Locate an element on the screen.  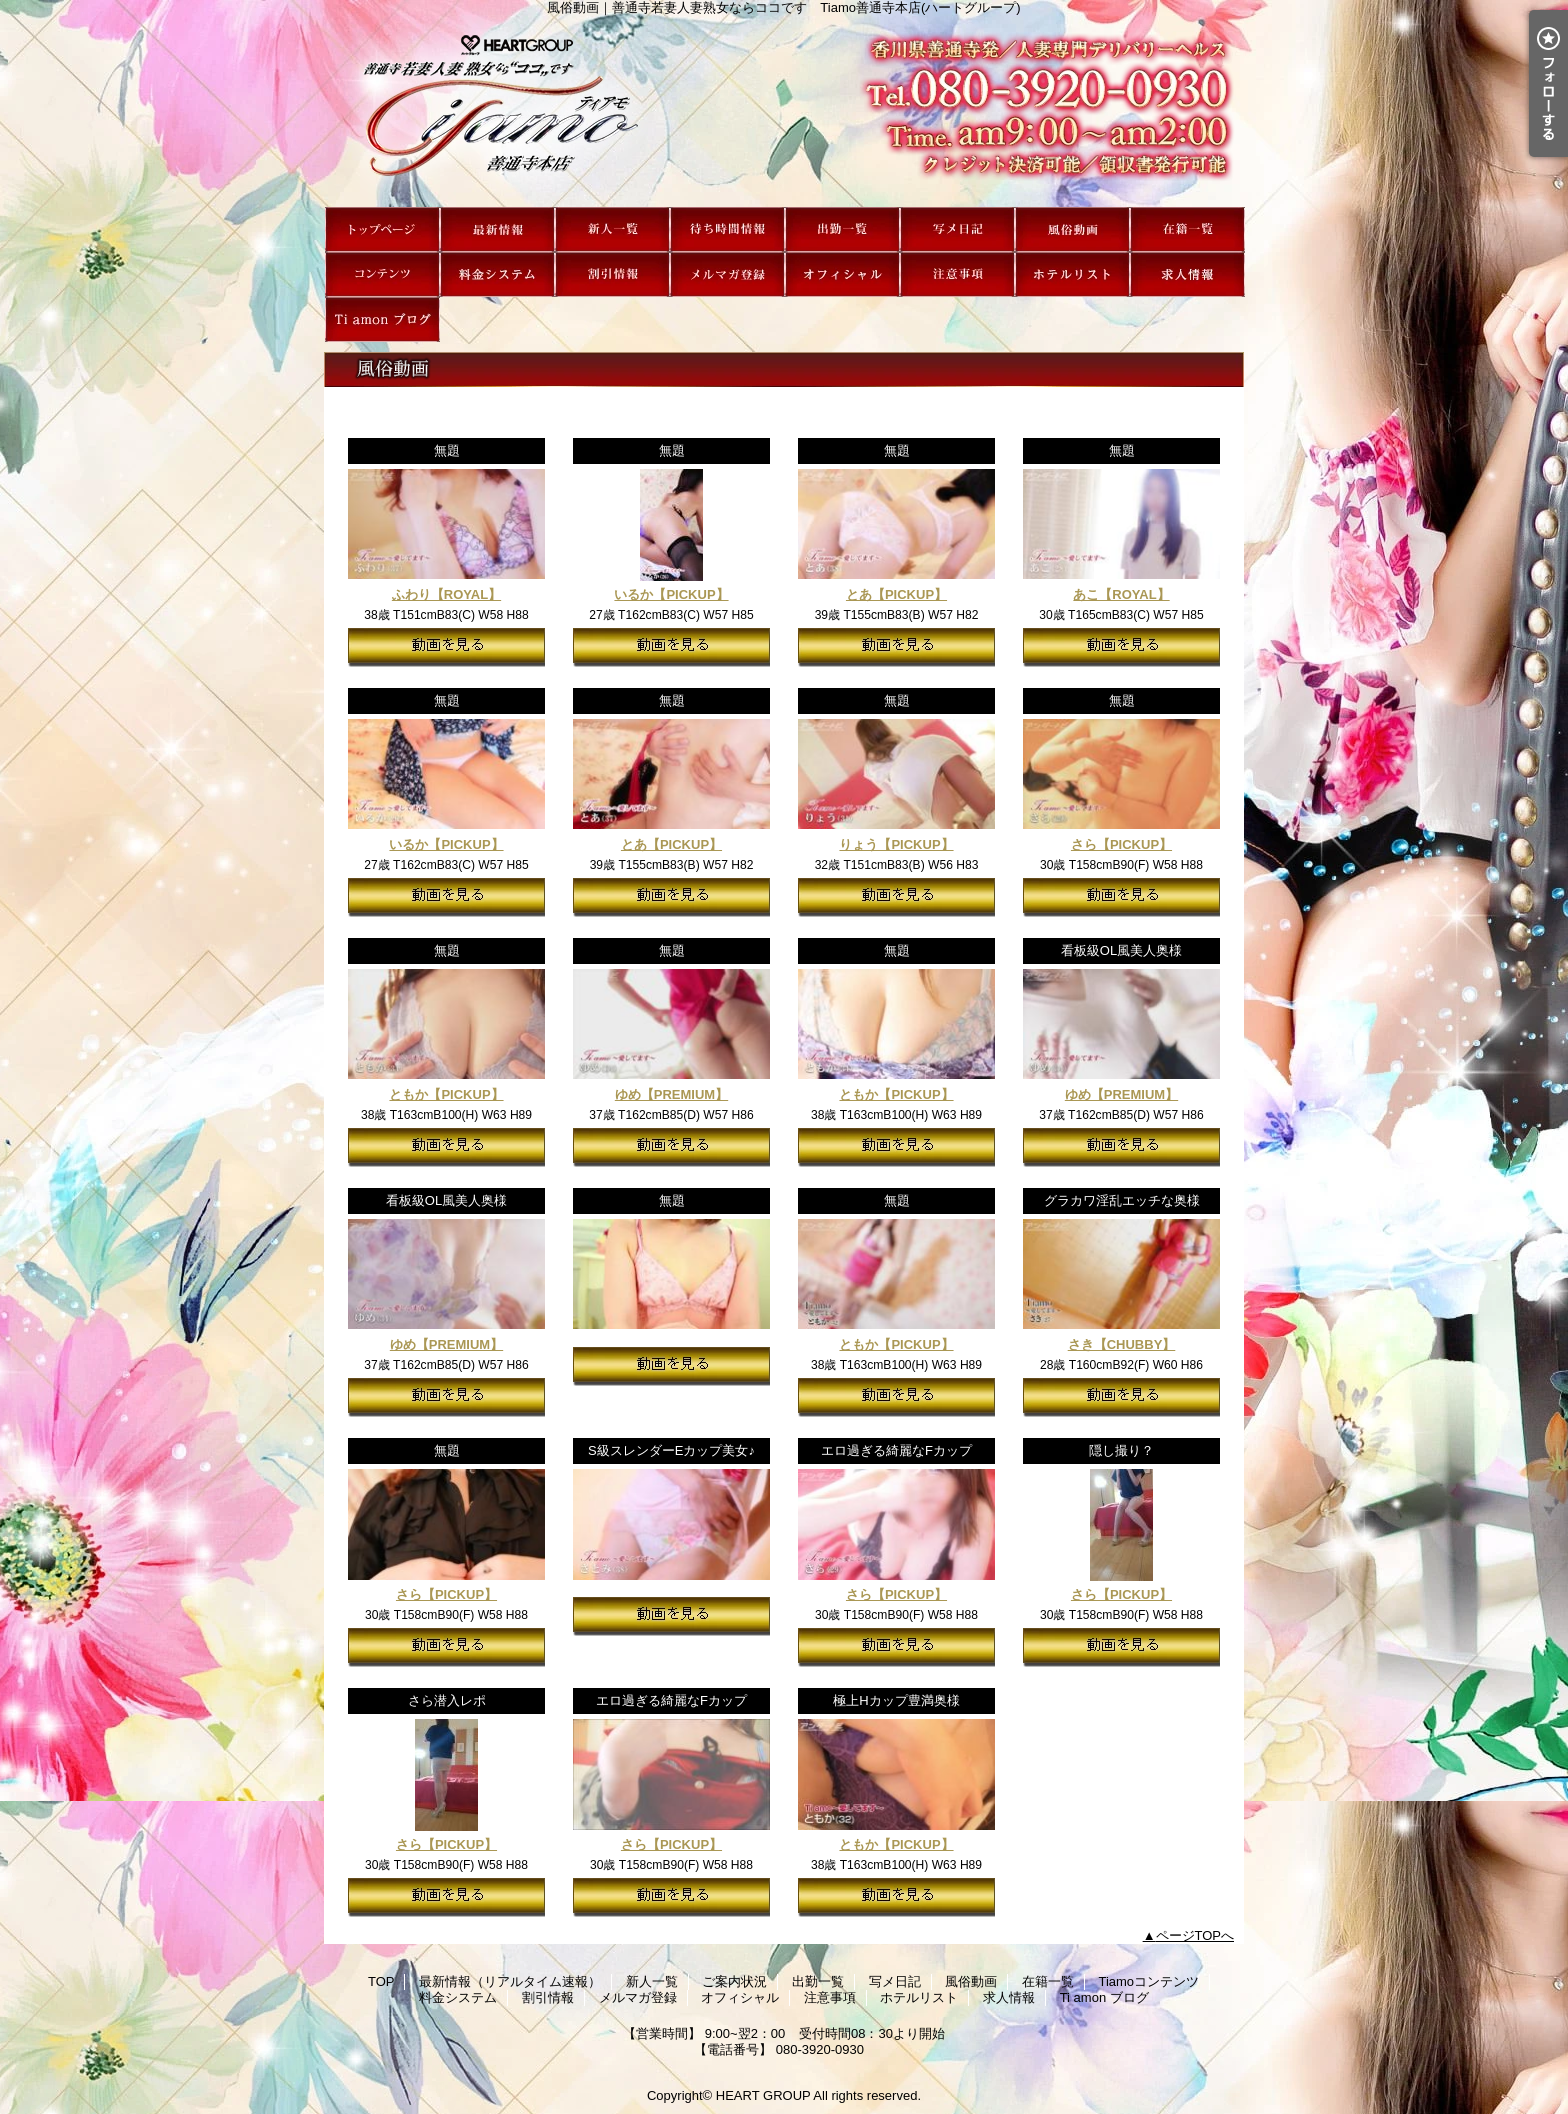
極上Hカップ豊満奥様 is located at coordinates (896, 1700).